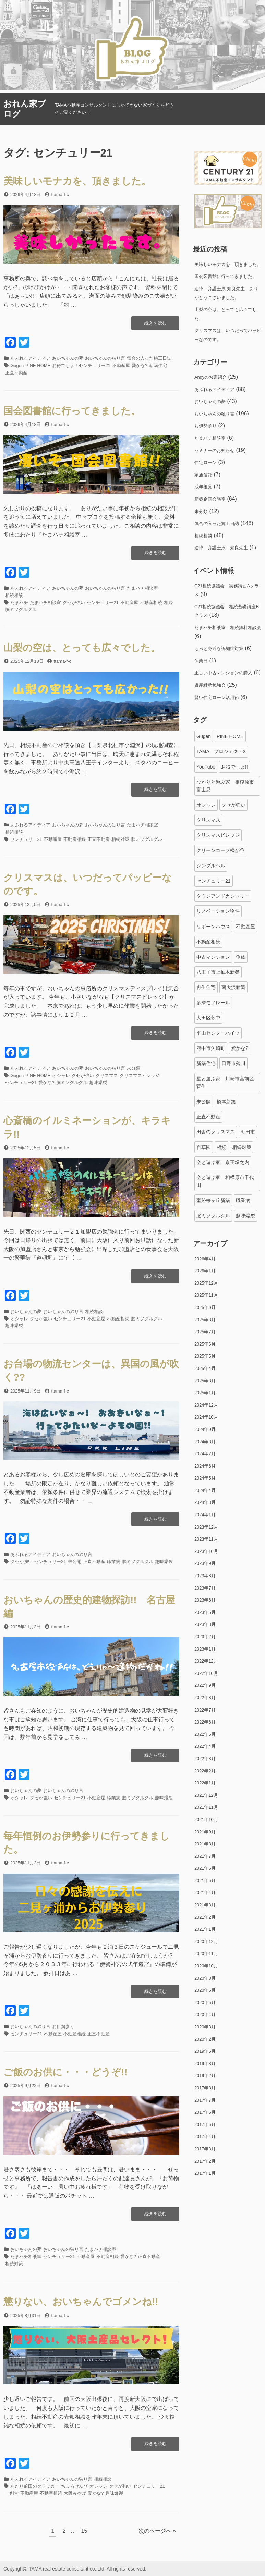 This screenshot has width=265, height=2576. Describe the element at coordinates (214, 450) in the screenshot. I see `セミナーのお知らせ` at that location.